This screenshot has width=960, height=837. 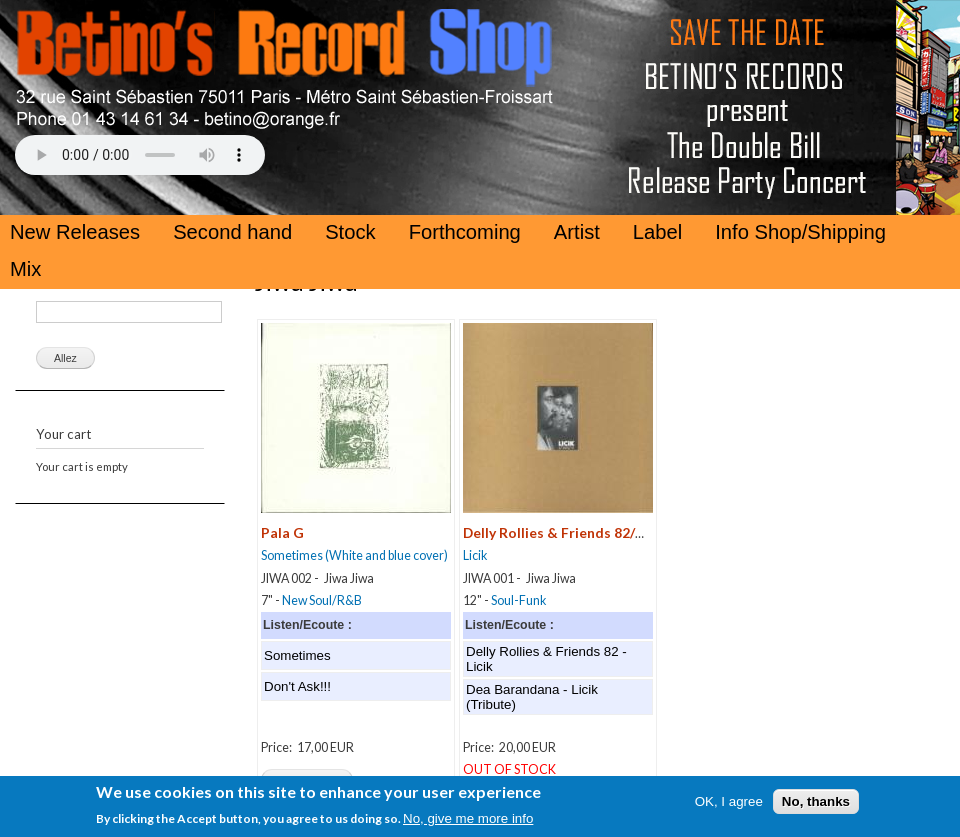 I want to click on Second hand, so click(x=232, y=232).